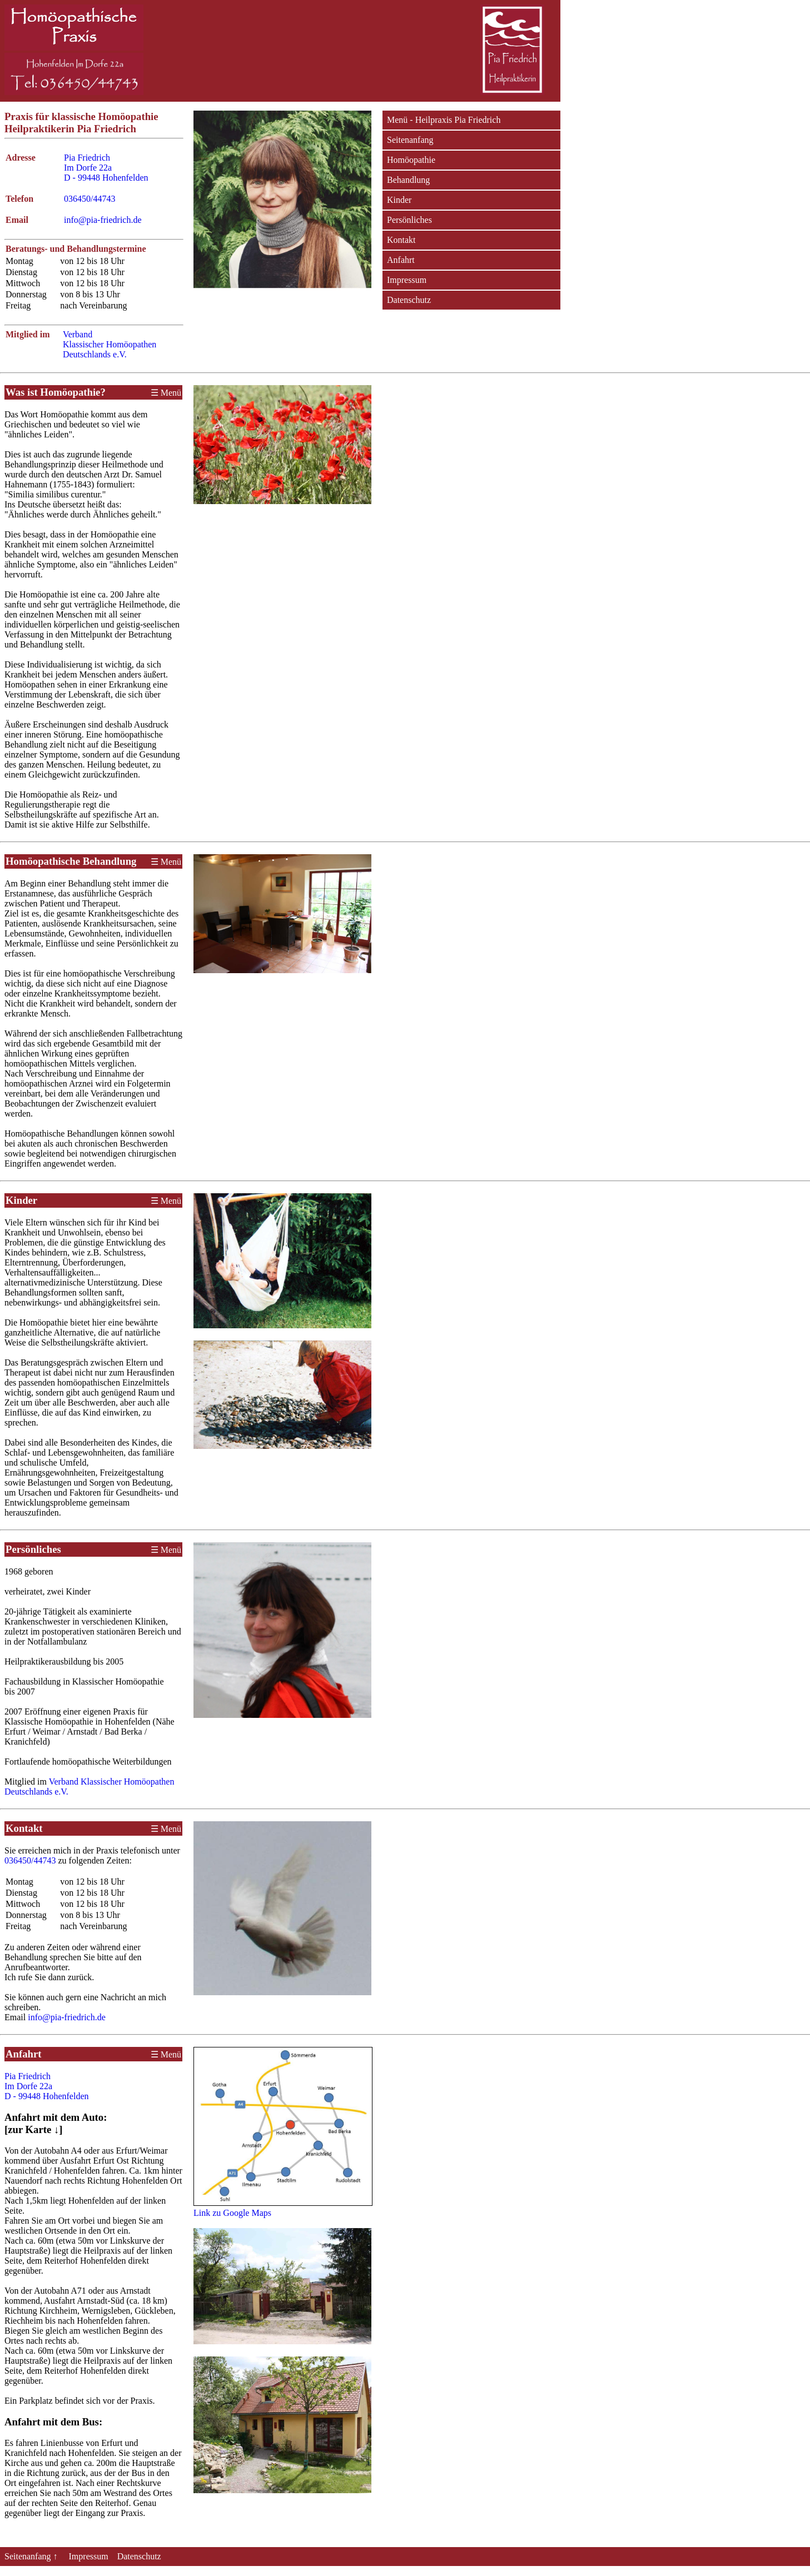 The width and height of the screenshot is (810, 2576). Describe the element at coordinates (399, 200) in the screenshot. I see `Kinder` at that location.